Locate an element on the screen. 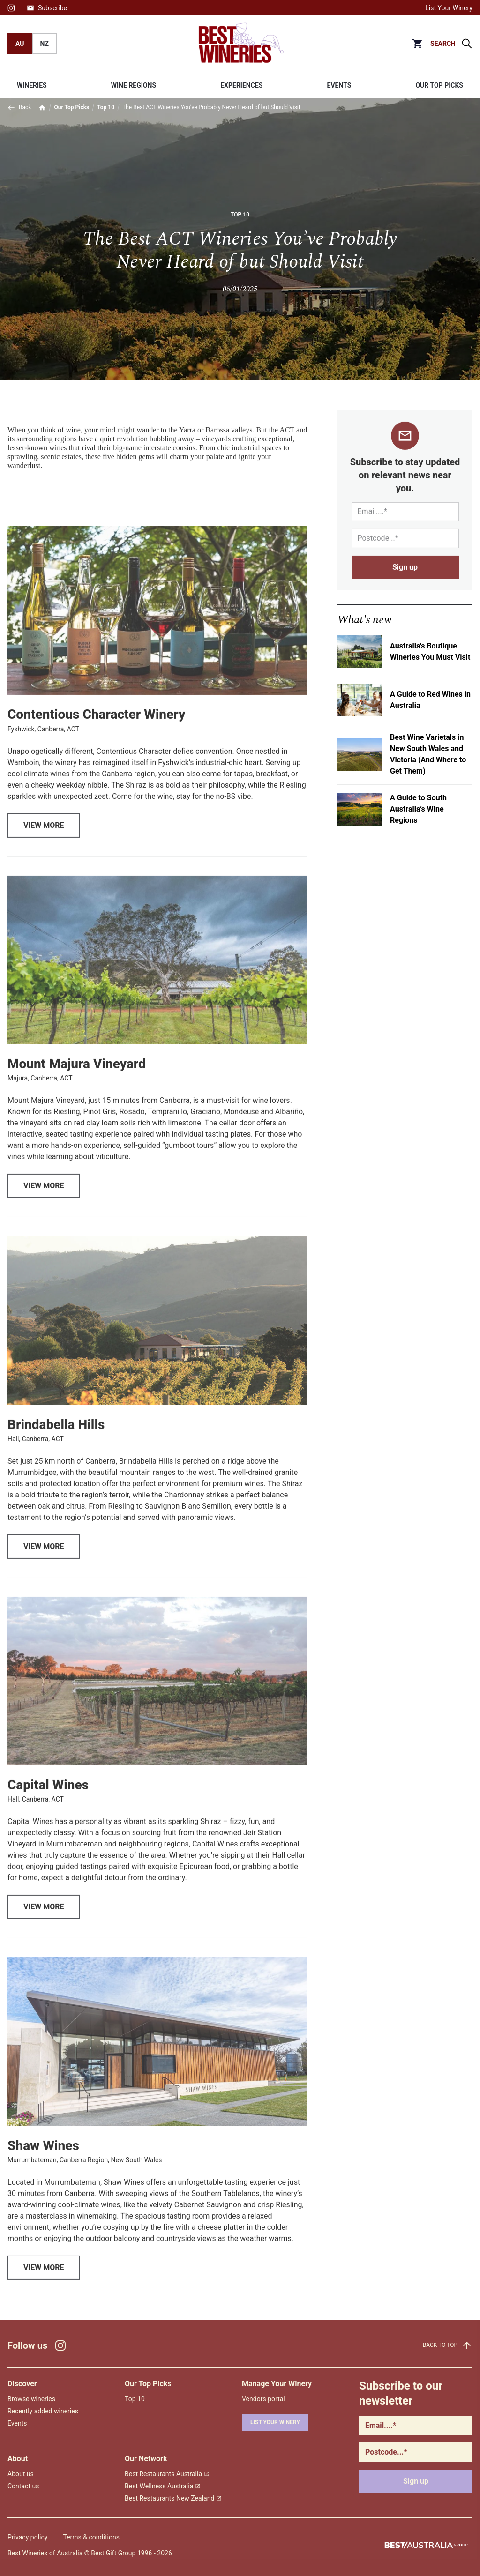 Image resolution: width=480 pixels, height=2576 pixels. Recently added wineries is located at coordinates (43, 2411).